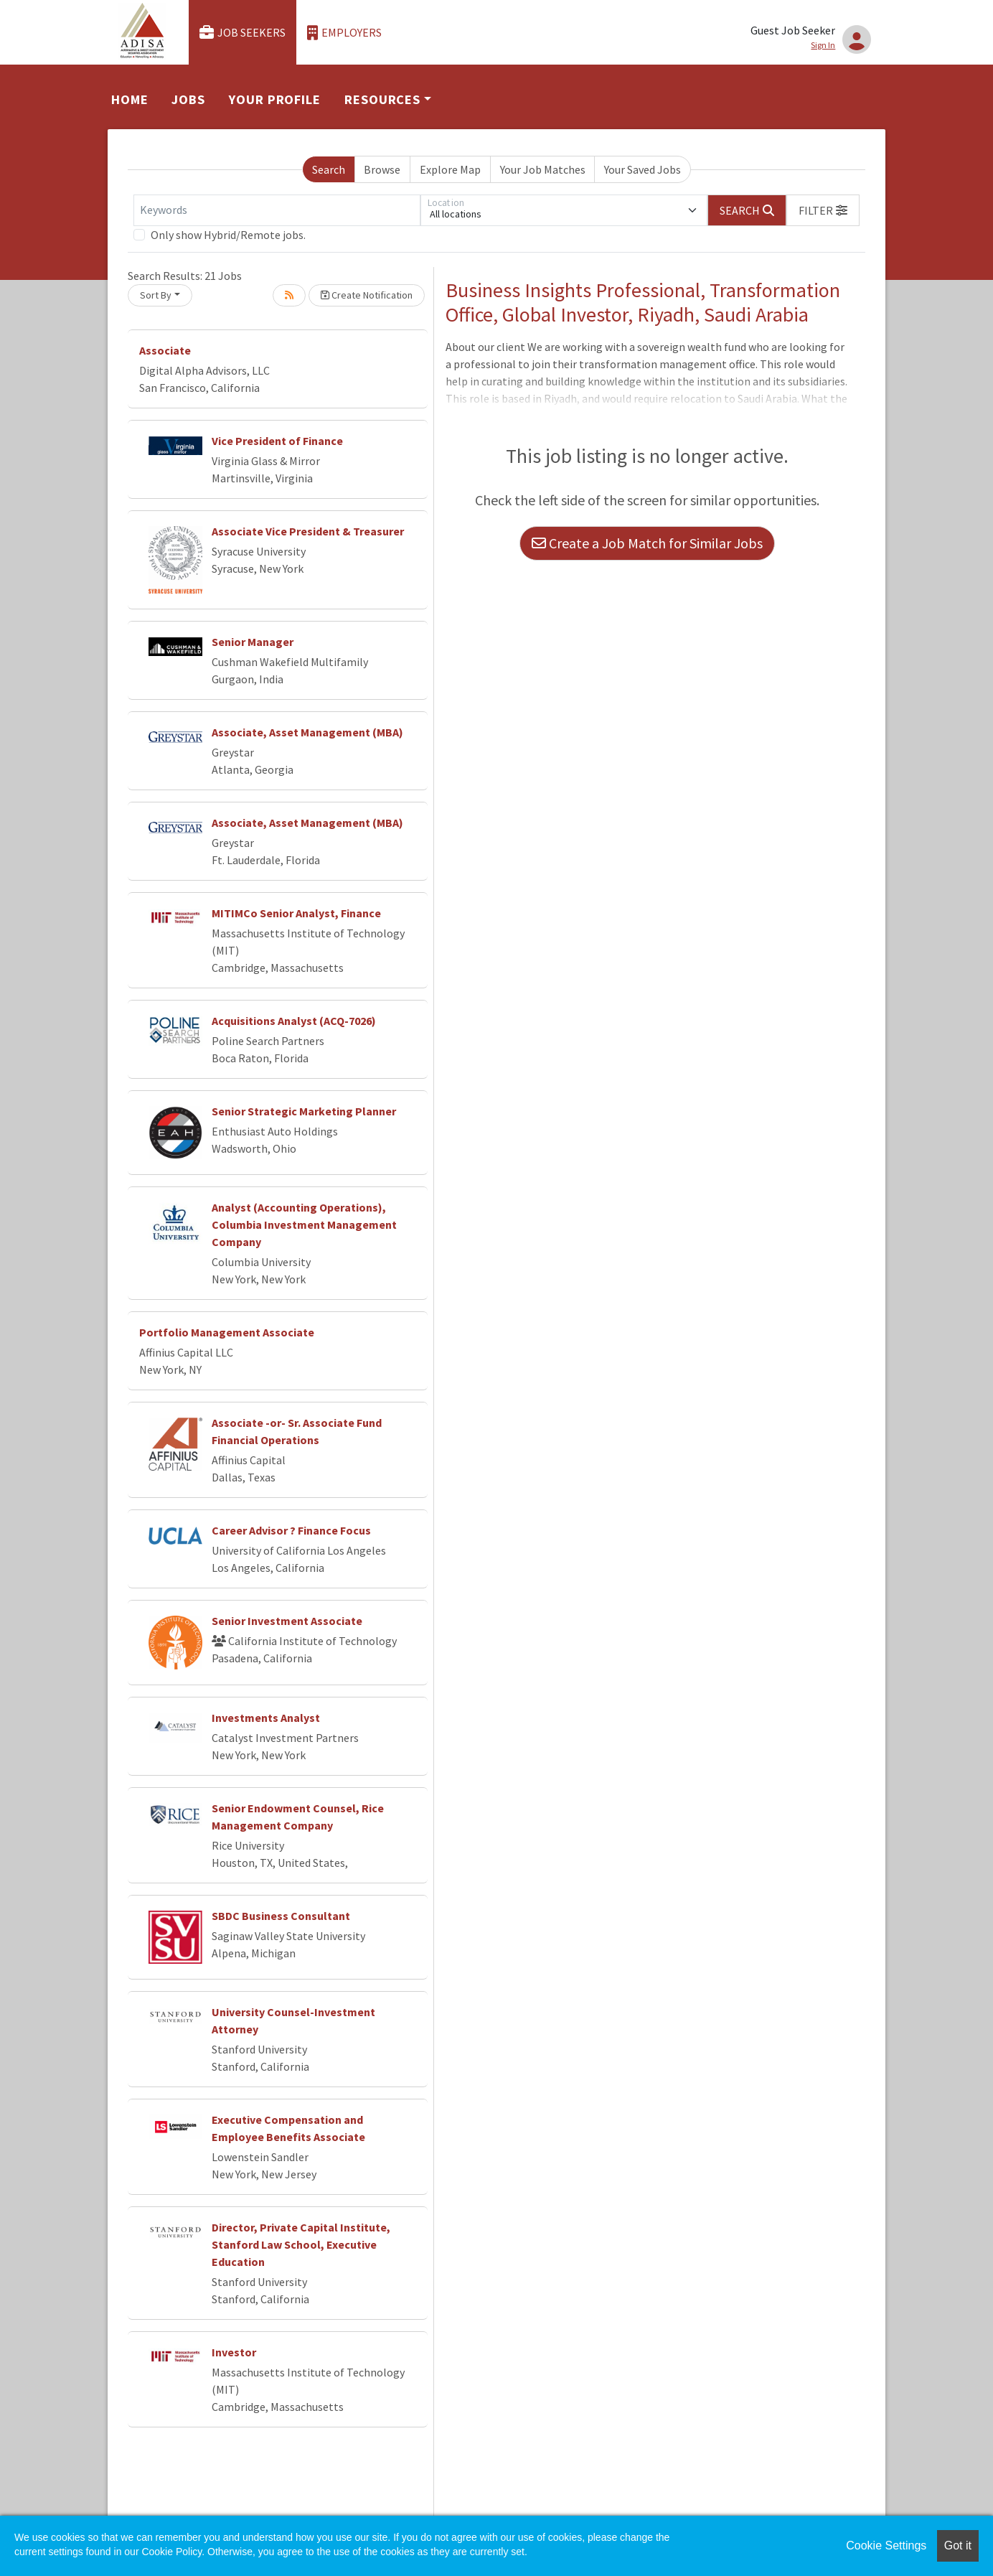 This screenshot has width=993, height=2576. What do you see at coordinates (155, 295) in the screenshot?
I see `Sort By` at bounding box center [155, 295].